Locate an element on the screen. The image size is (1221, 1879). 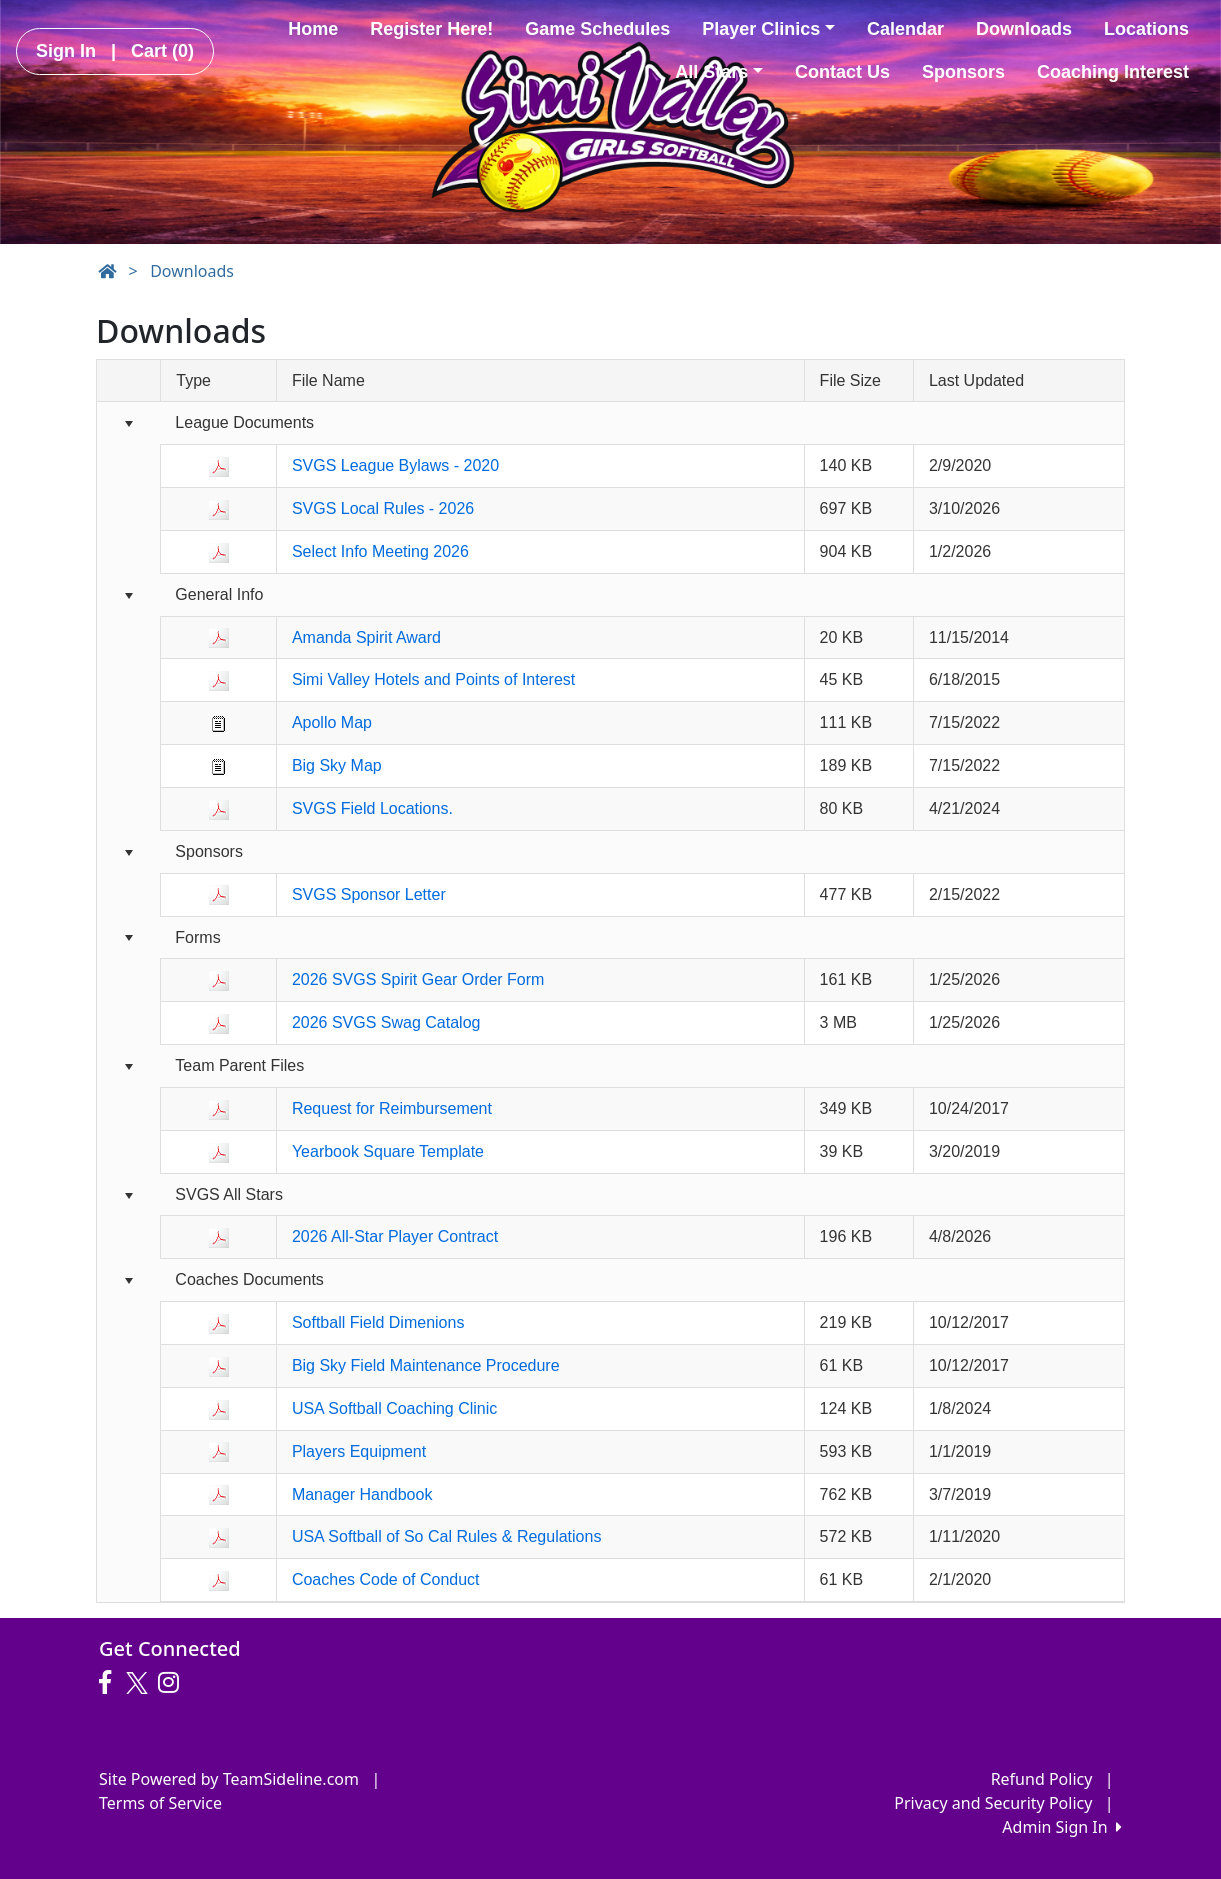
Yearbook Square Template is located at coordinates (388, 1151).